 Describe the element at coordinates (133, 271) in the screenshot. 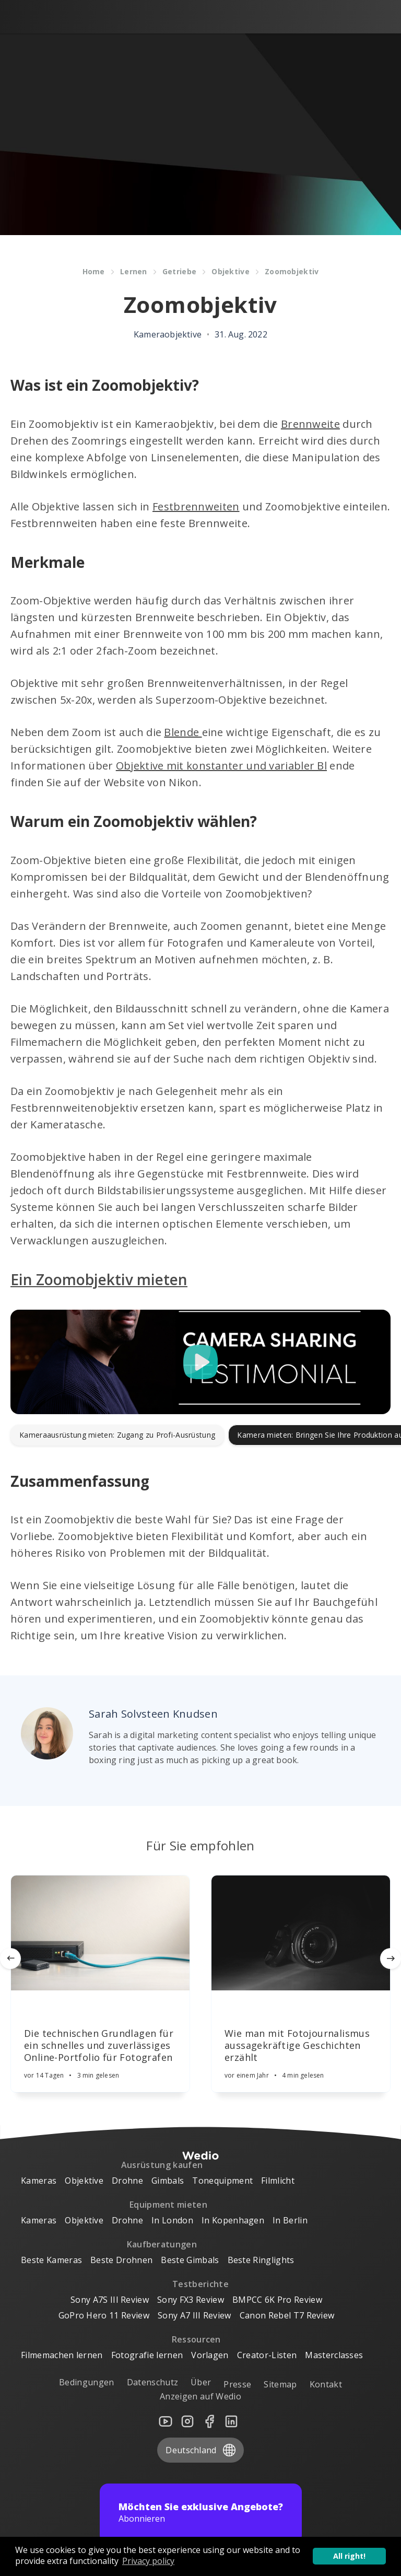

I see `Lernen` at that location.